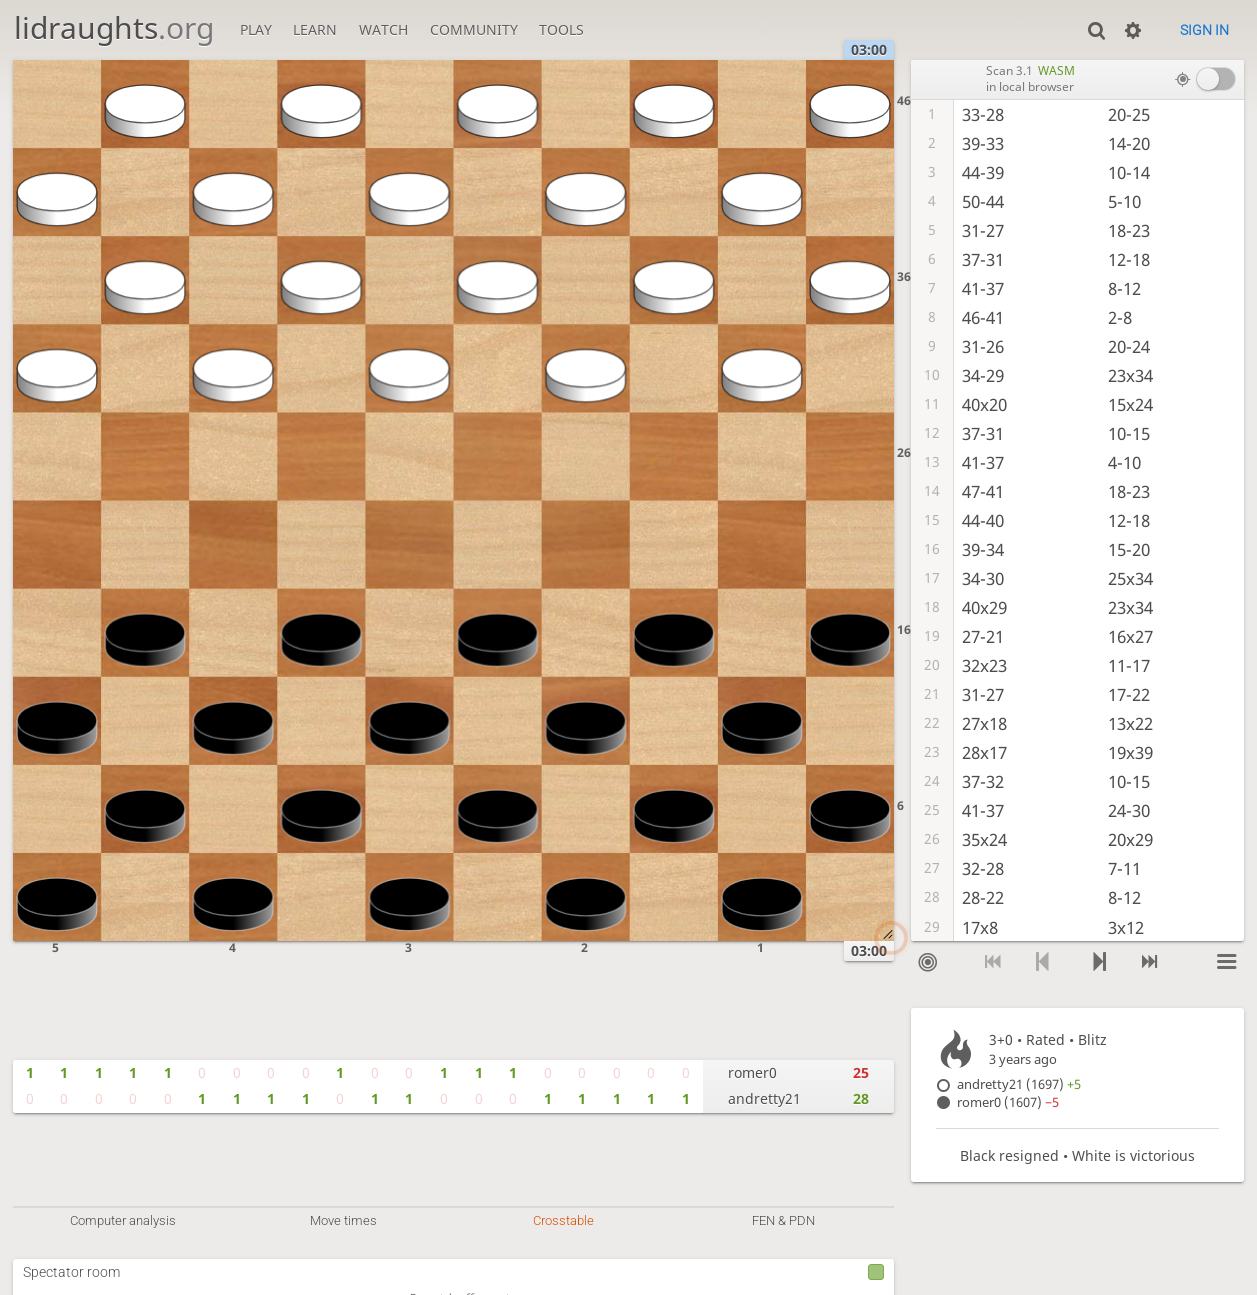 This screenshot has width=1257, height=1295. What do you see at coordinates (752, 1072) in the screenshot?
I see `romer0` at bounding box center [752, 1072].